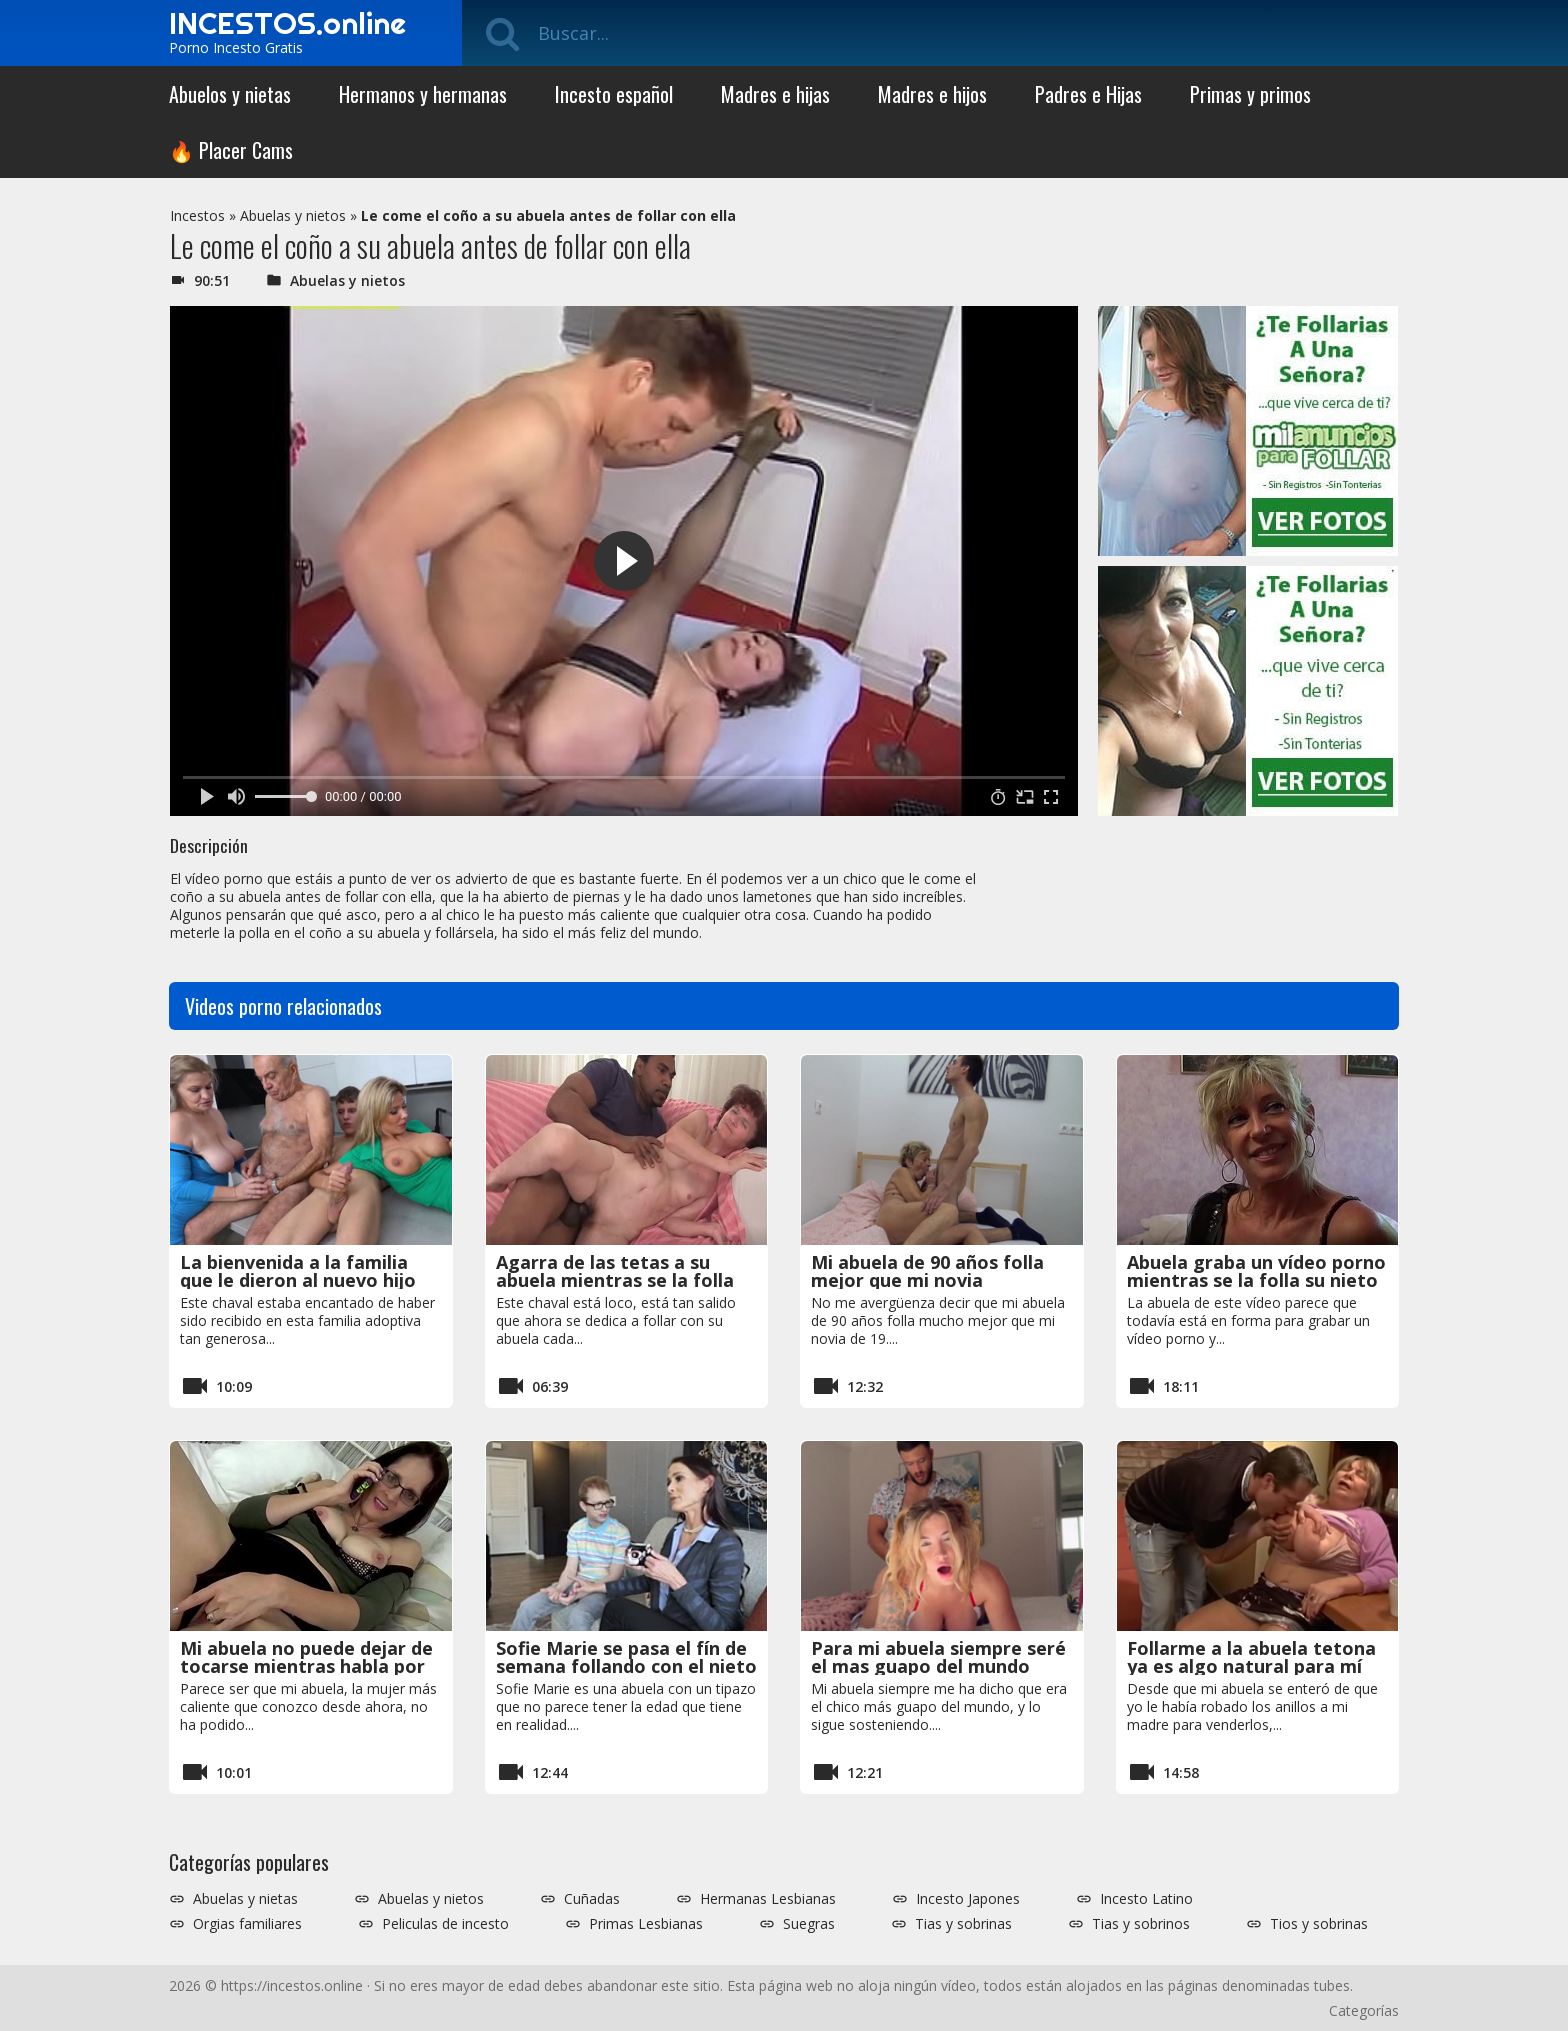 This screenshot has height=2031, width=1568. I want to click on Para mi abuela siempre seré el mas guapo del mundo, so click(938, 1657).